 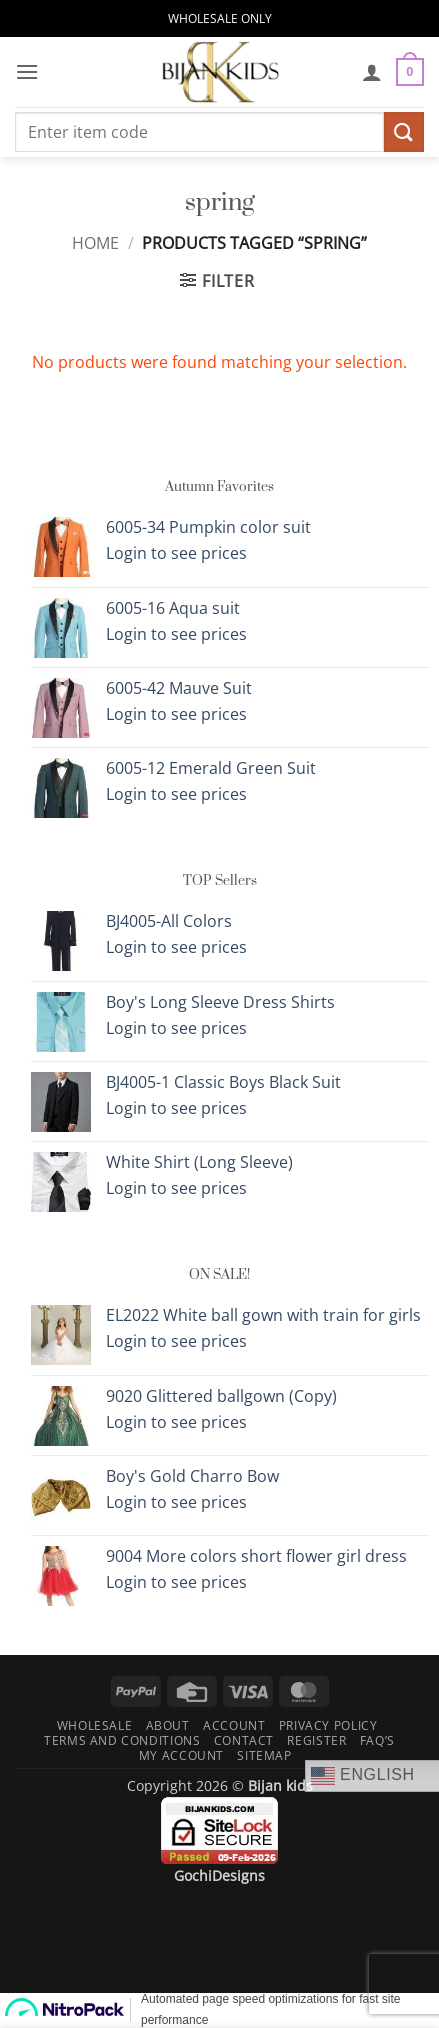 I want to click on Privacy Policy, so click(x=328, y=1725).